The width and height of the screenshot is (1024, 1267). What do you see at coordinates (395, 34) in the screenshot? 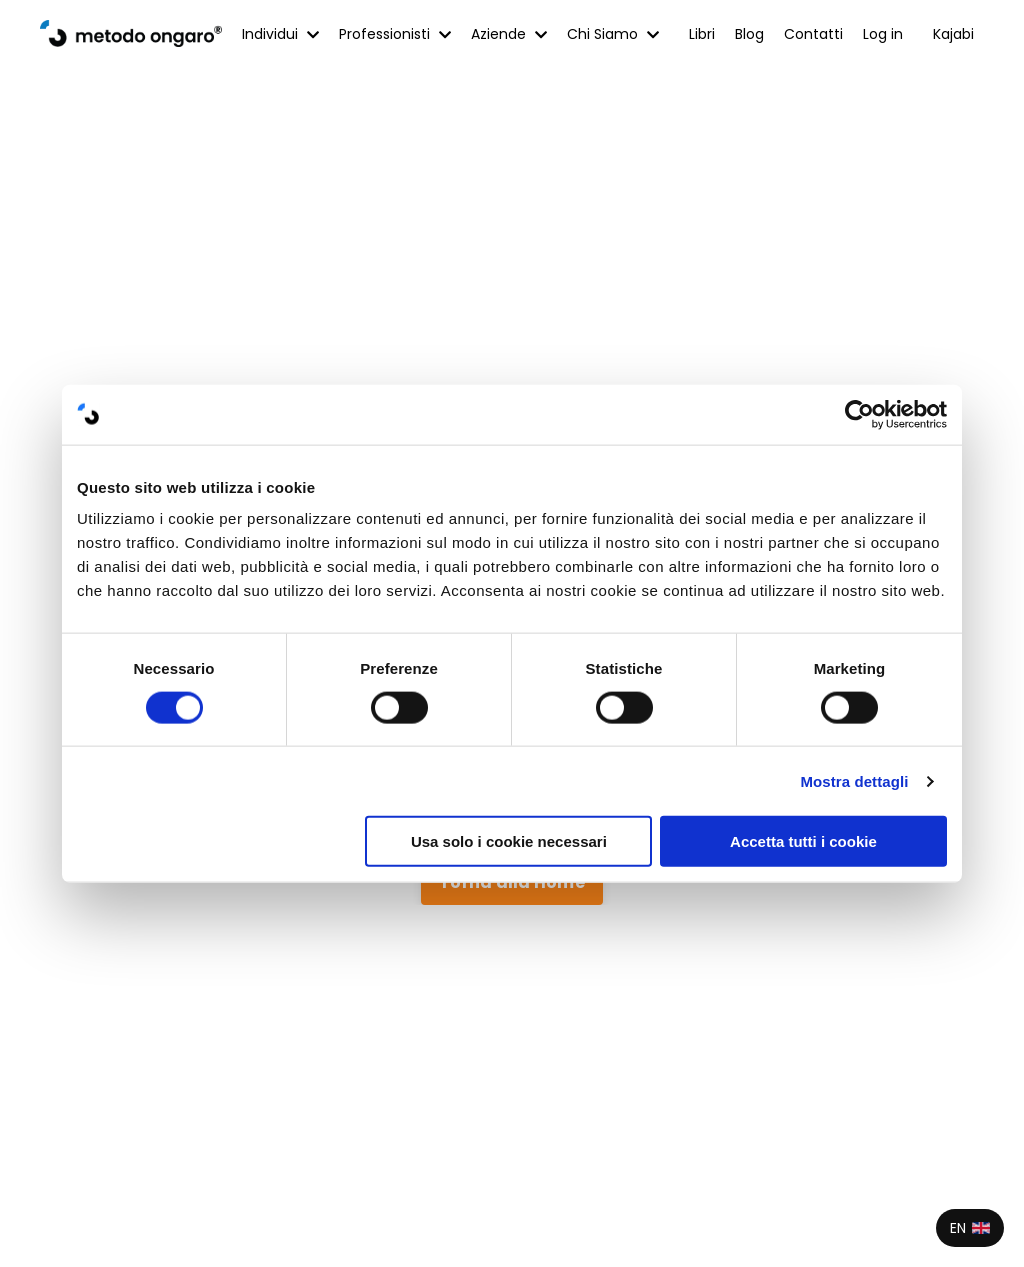
I see `Professionisti` at bounding box center [395, 34].